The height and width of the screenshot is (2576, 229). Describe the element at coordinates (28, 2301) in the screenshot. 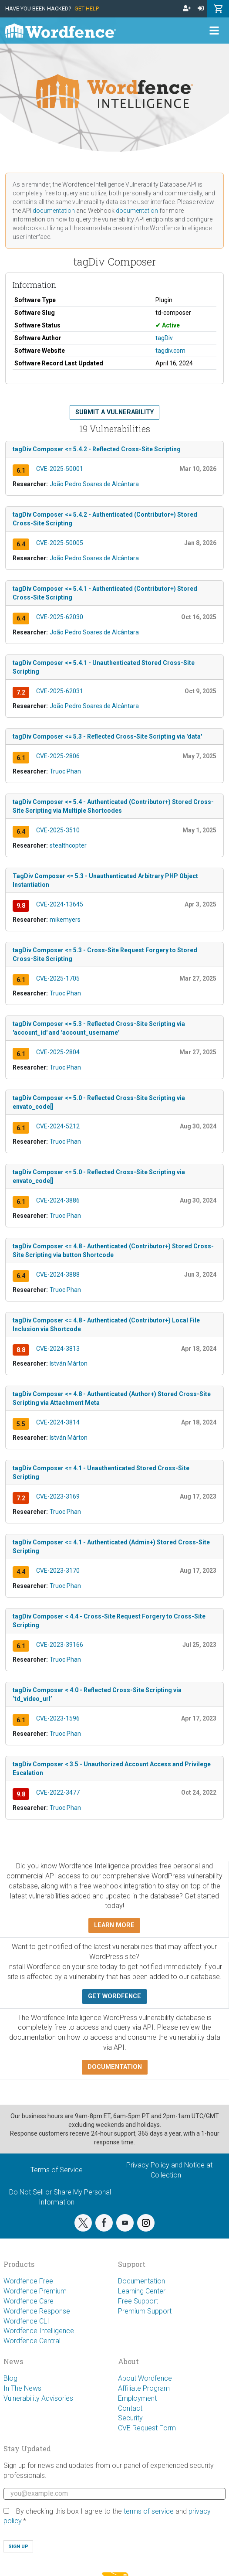

I see `Wordfence Care` at that location.